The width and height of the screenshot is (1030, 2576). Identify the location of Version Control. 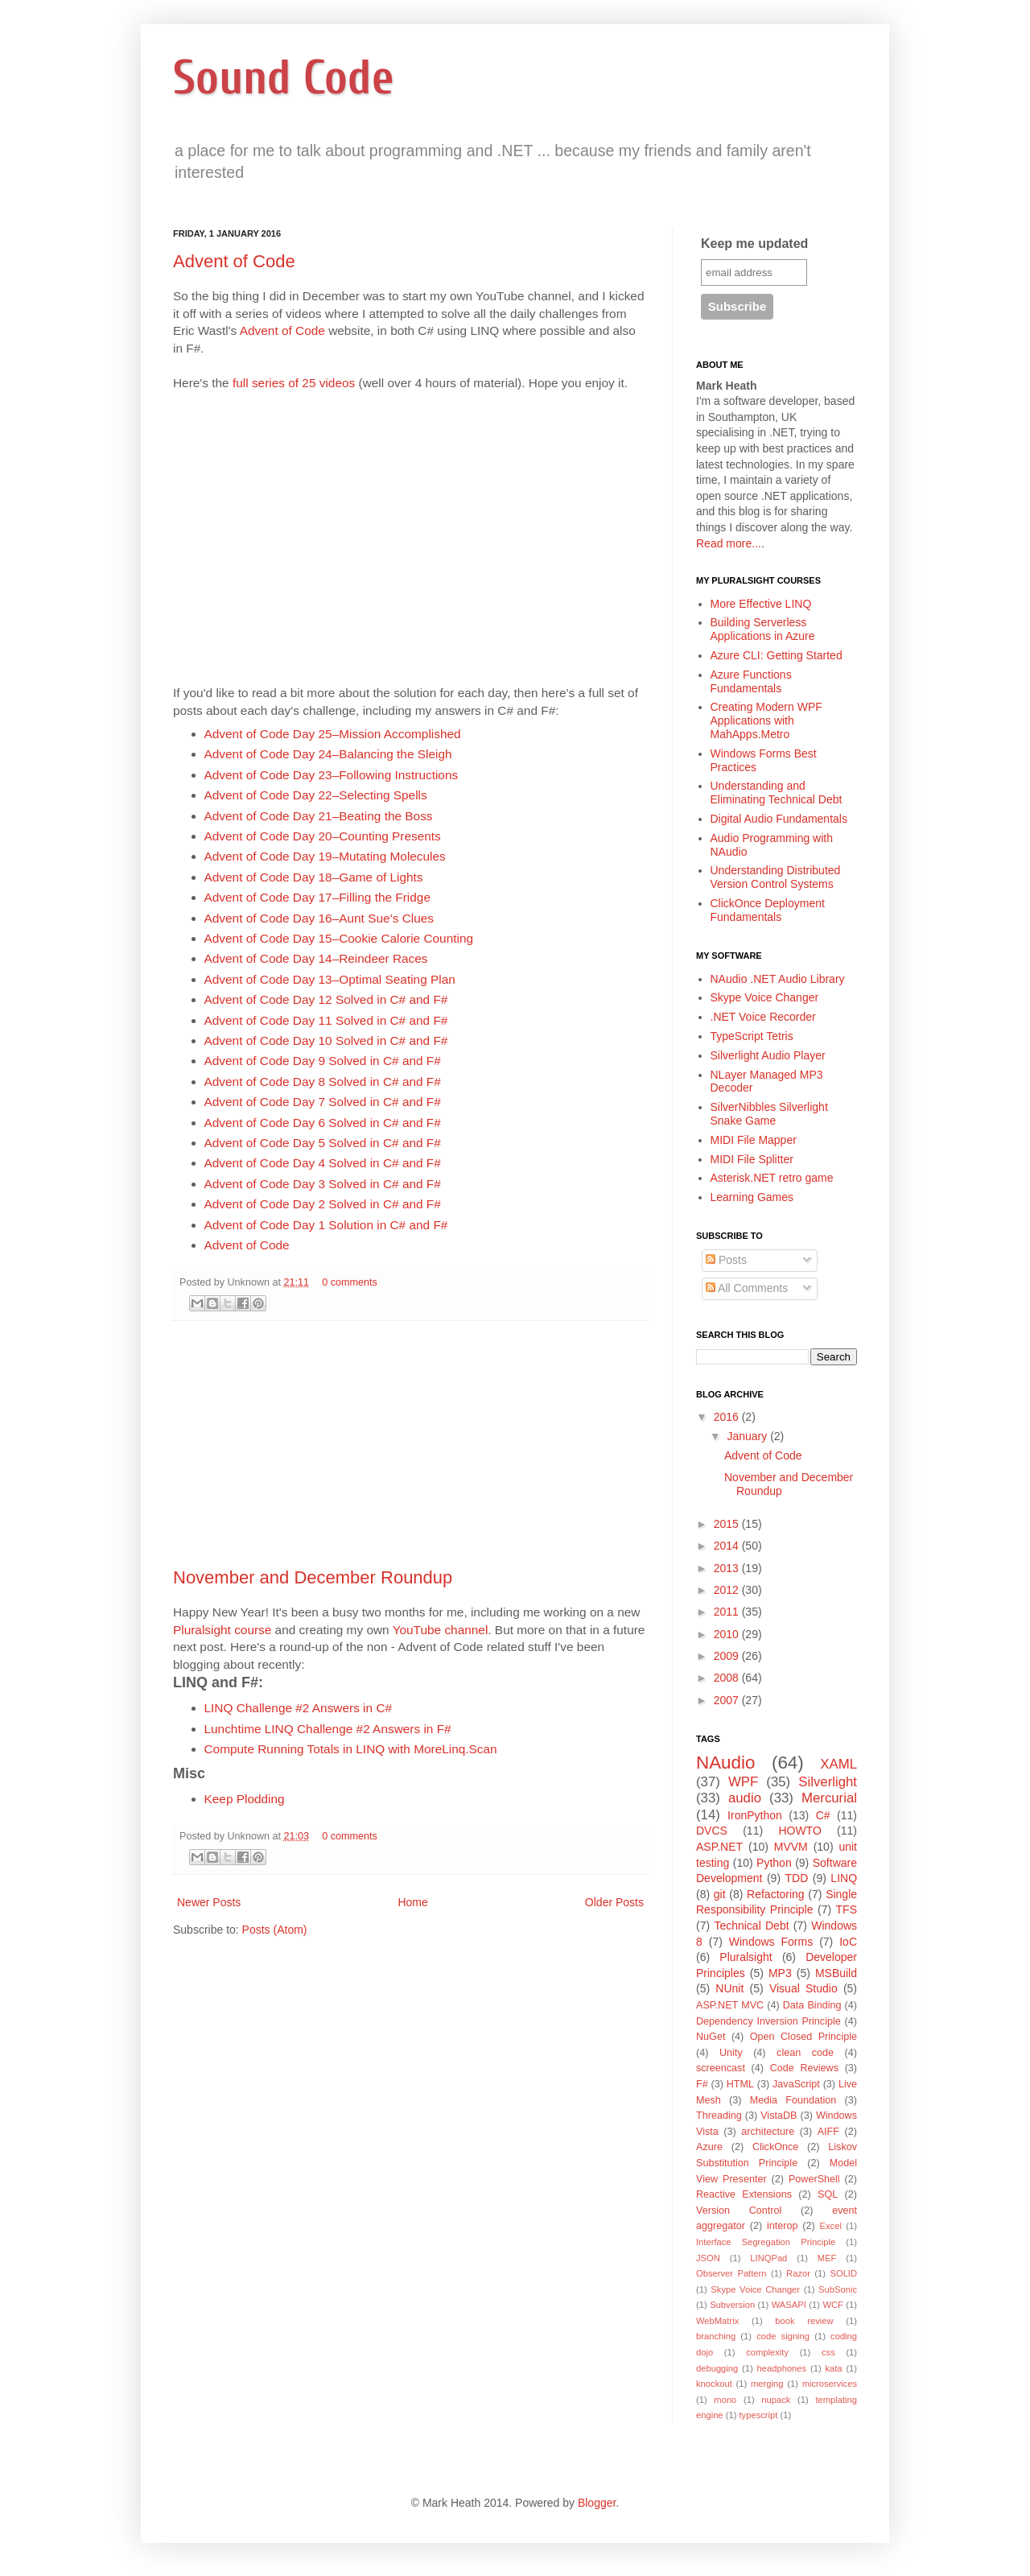
(738, 2210).